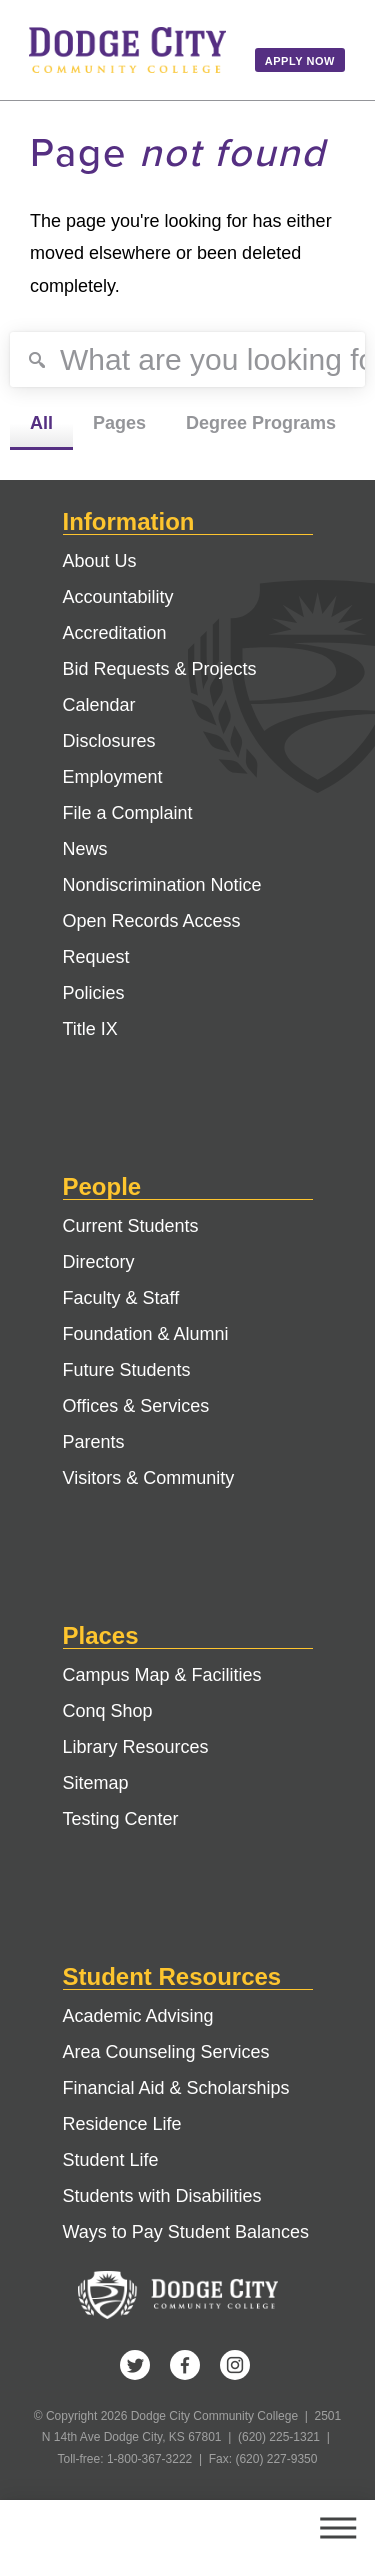 The image size is (375, 2560). Describe the element at coordinates (300, 61) in the screenshot. I see `Apply Now` at that location.